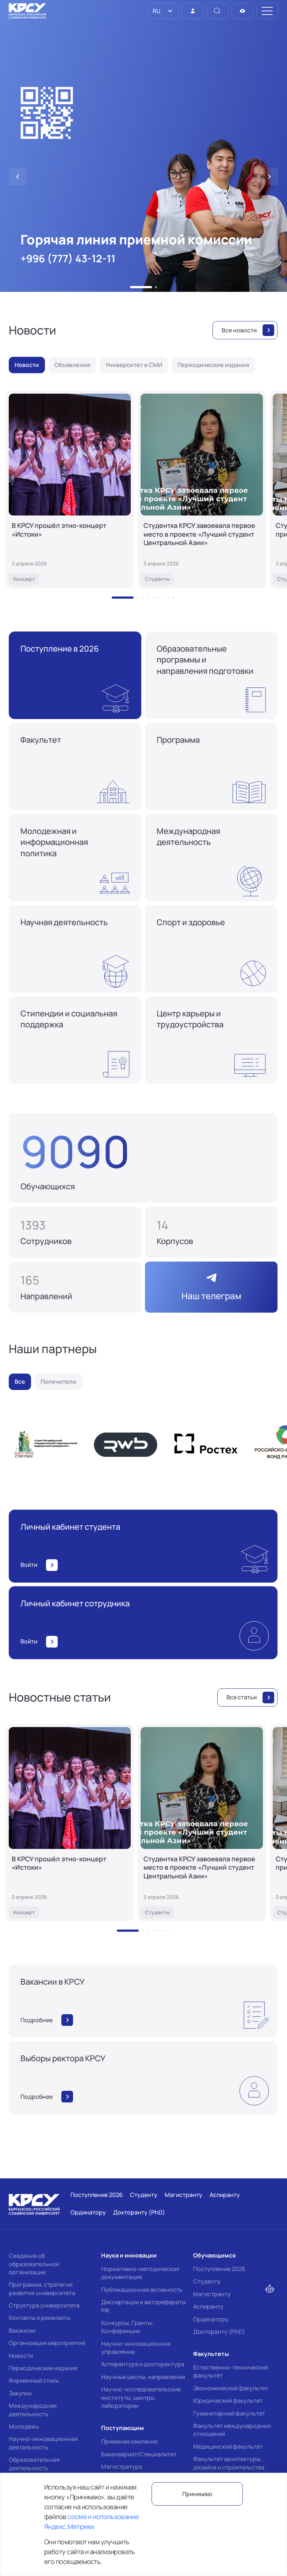 This screenshot has width=287, height=2576. Describe the element at coordinates (219, 2332) in the screenshot. I see `Докторанту (PhD)` at that location.